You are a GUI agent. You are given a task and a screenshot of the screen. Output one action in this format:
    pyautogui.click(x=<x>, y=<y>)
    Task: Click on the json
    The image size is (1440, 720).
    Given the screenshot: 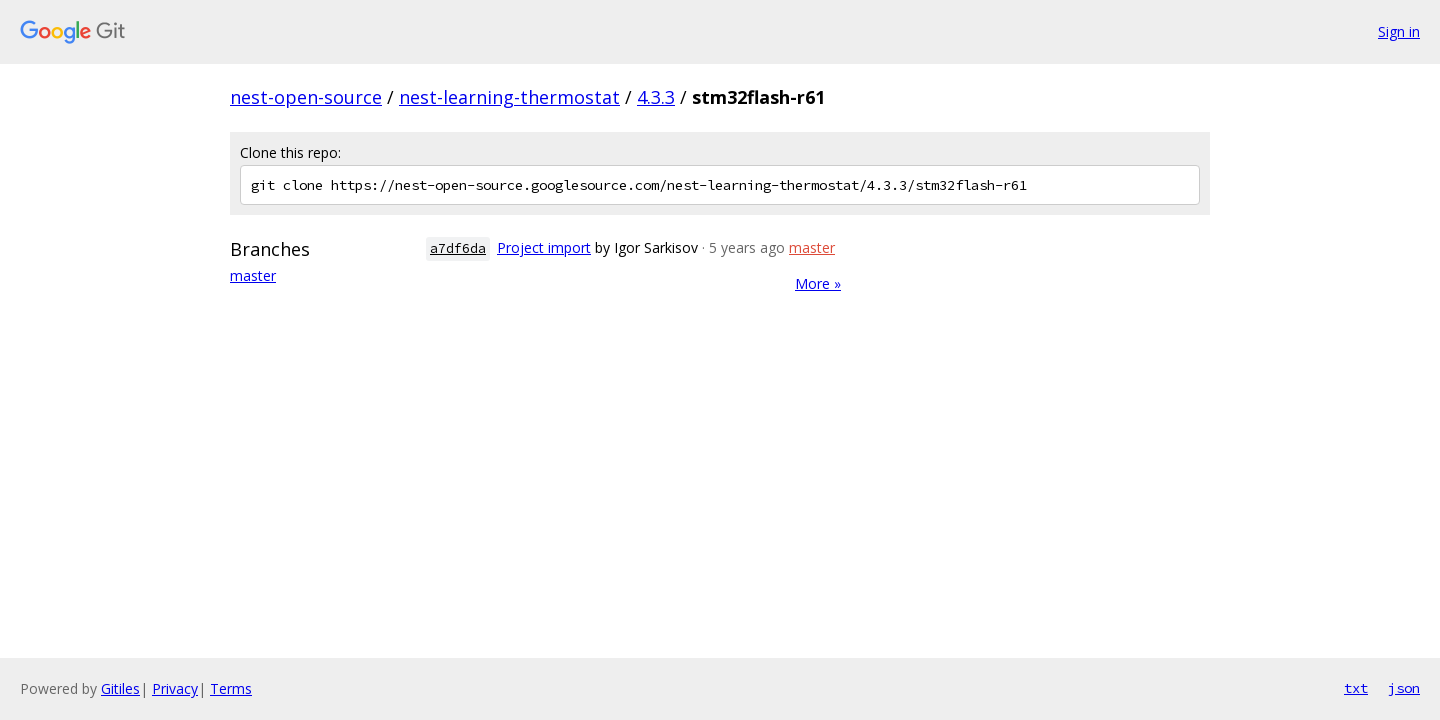 What is the action you would take?
    pyautogui.click(x=1404, y=688)
    